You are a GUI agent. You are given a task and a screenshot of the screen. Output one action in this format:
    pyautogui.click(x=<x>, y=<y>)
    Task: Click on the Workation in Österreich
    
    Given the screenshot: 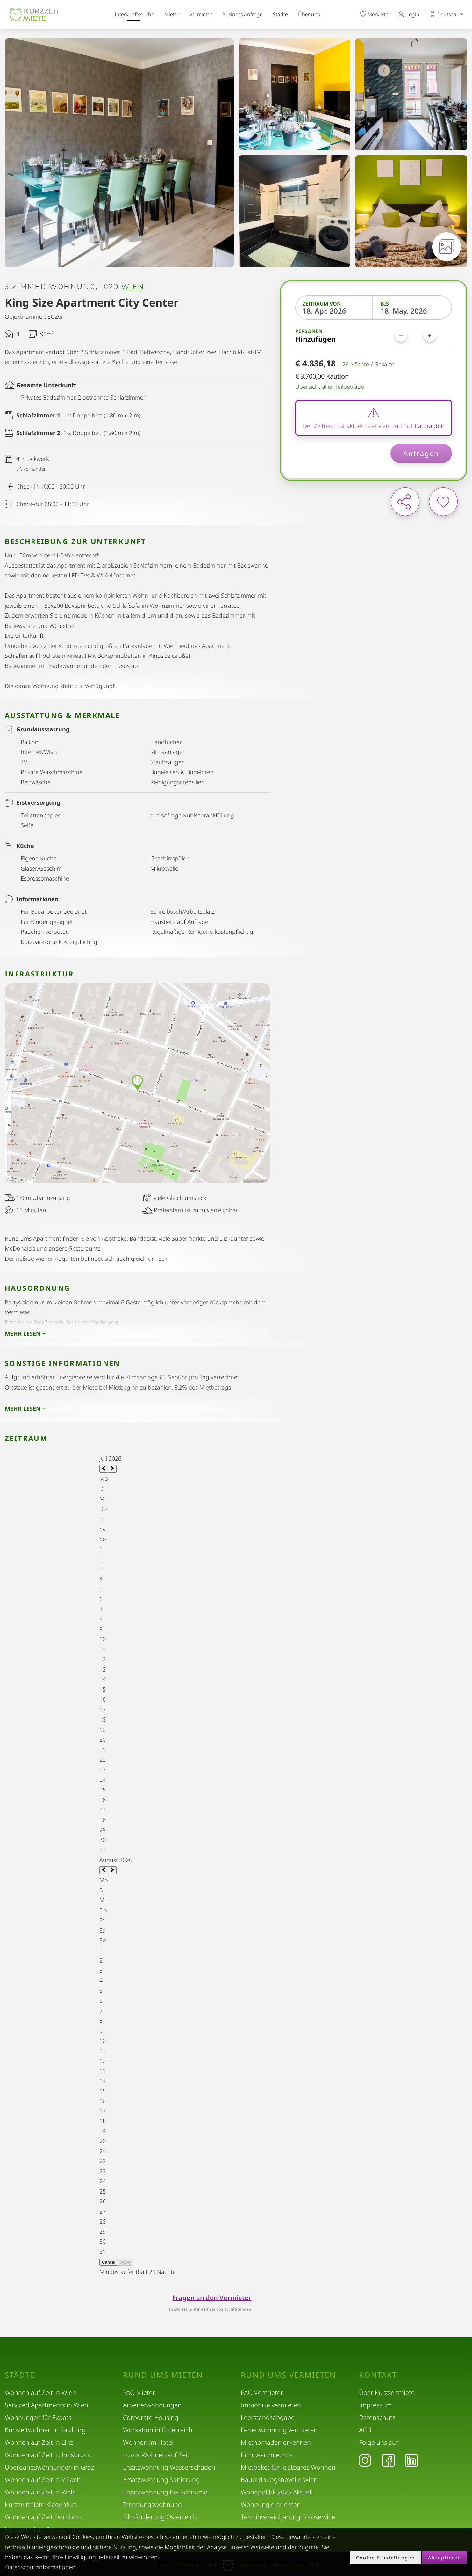 What is the action you would take?
    pyautogui.click(x=157, y=2430)
    